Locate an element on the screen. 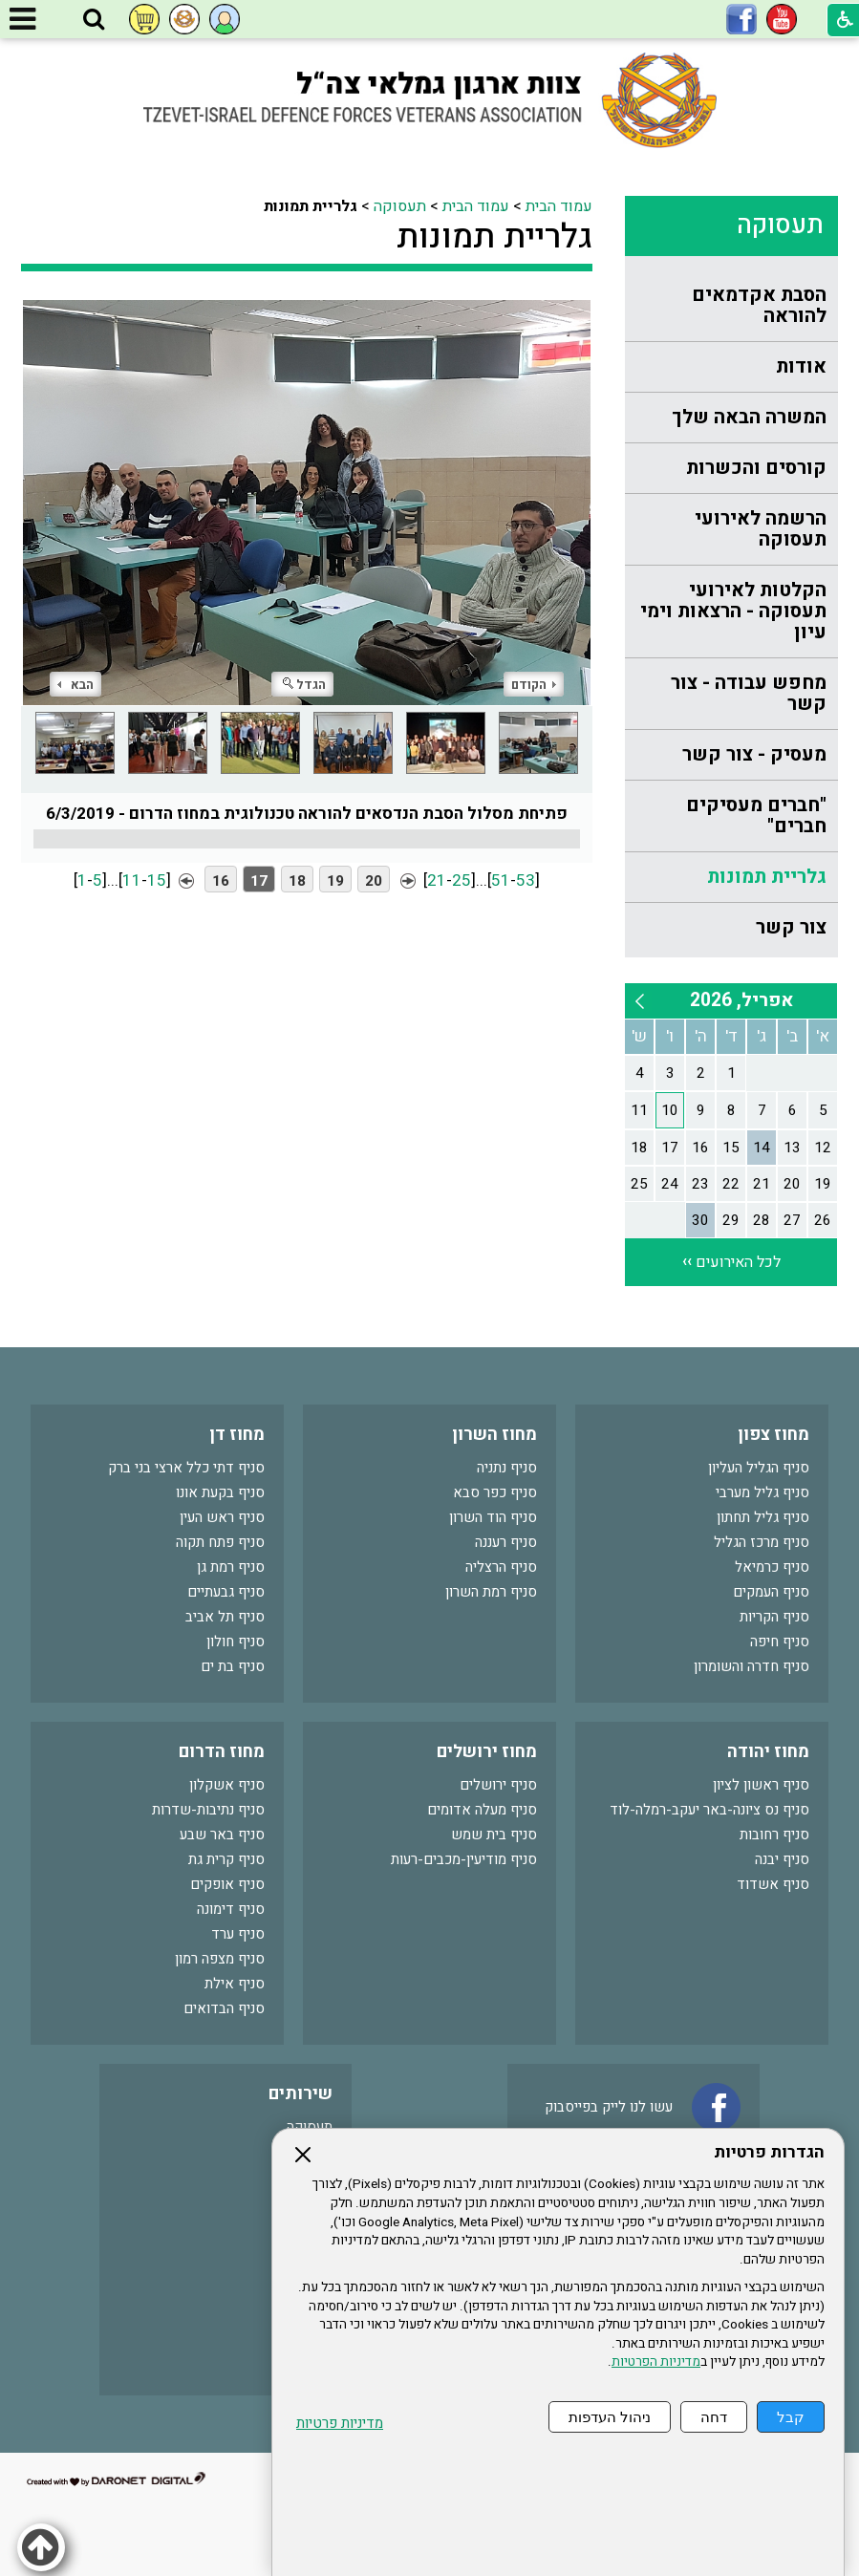 The height and width of the screenshot is (2576, 859). סניף באר שבע is located at coordinates (222, 1834).